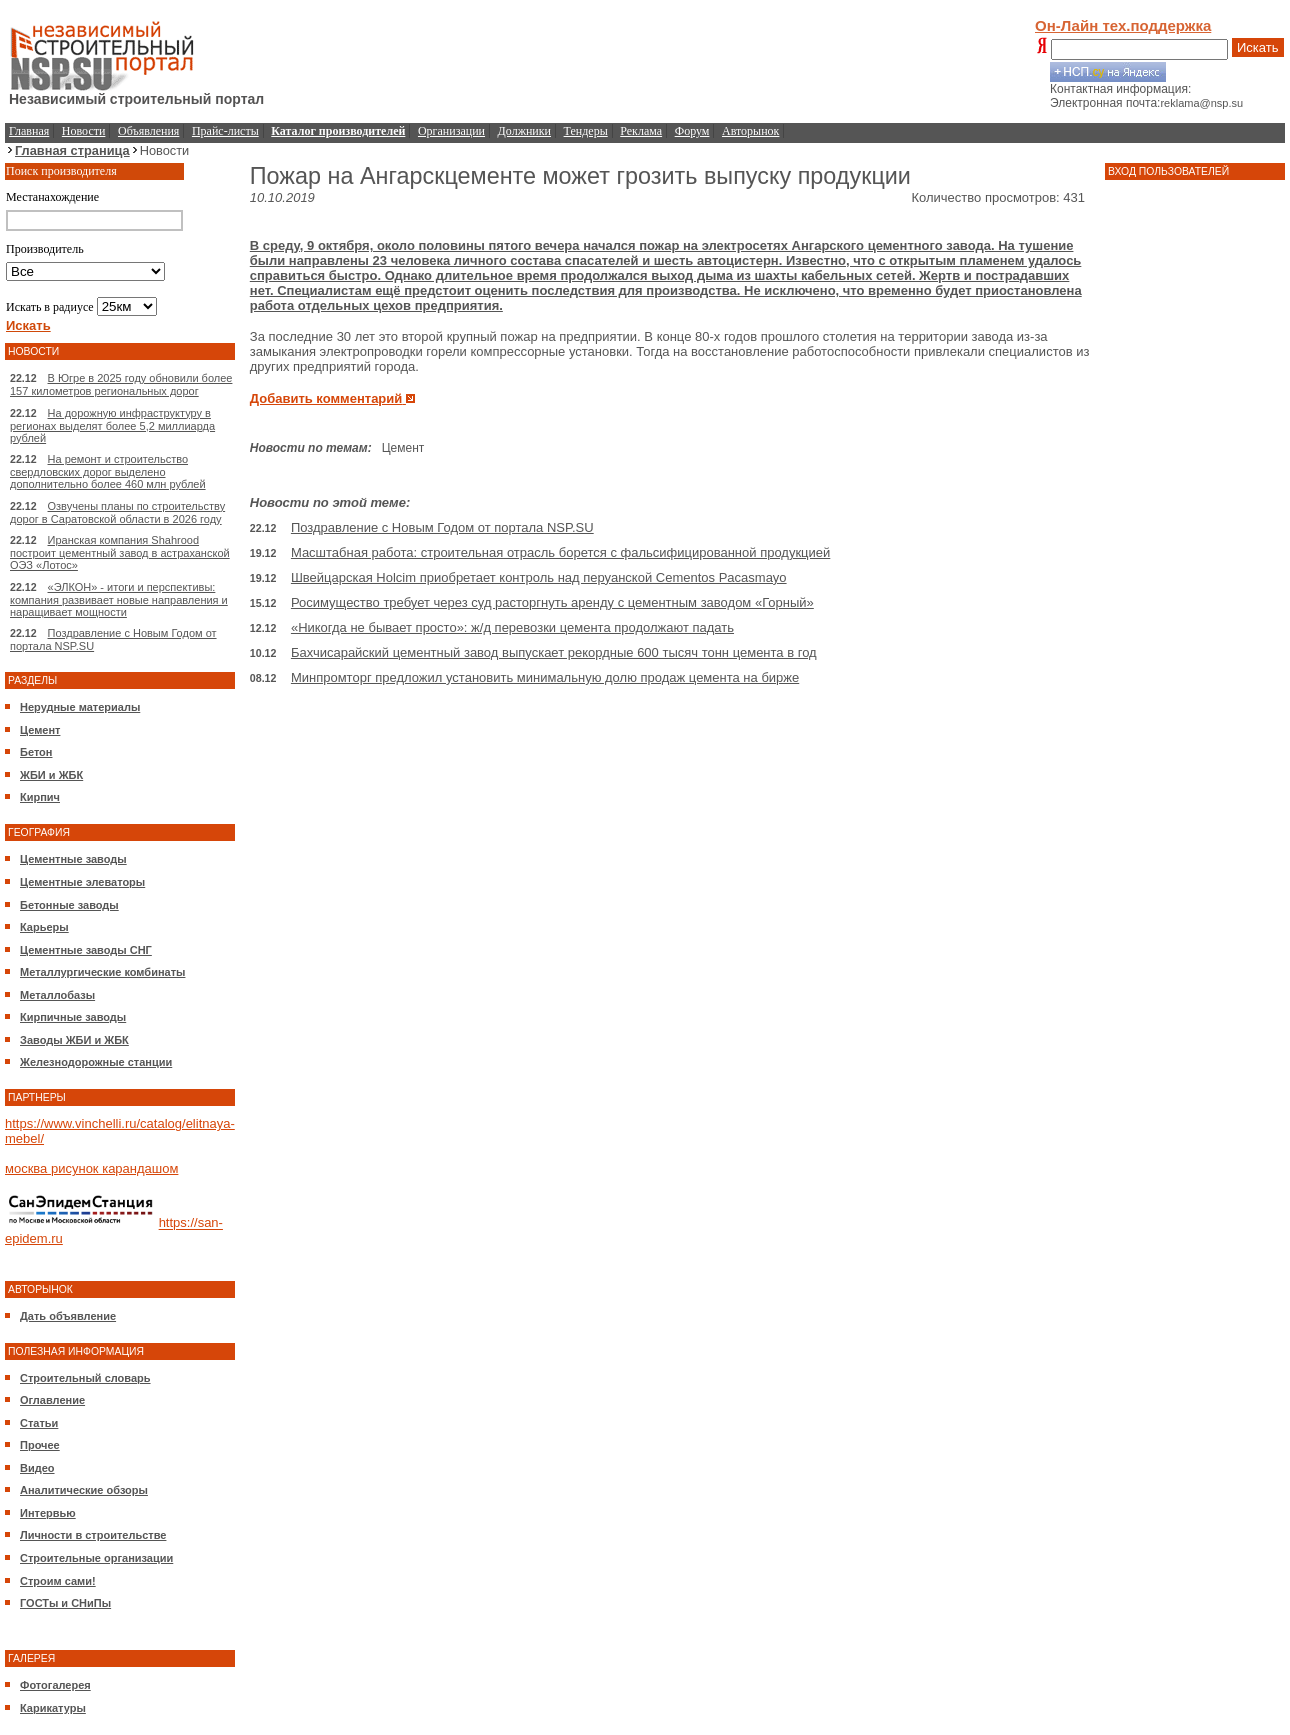 The width and height of the screenshot is (1290, 1735). Describe the element at coordinates (120, 552) in the screenshot. I see `Иранская компания Shahrood построит цементный завод в астраханской ОЭЗ «Лотос»` at that location.